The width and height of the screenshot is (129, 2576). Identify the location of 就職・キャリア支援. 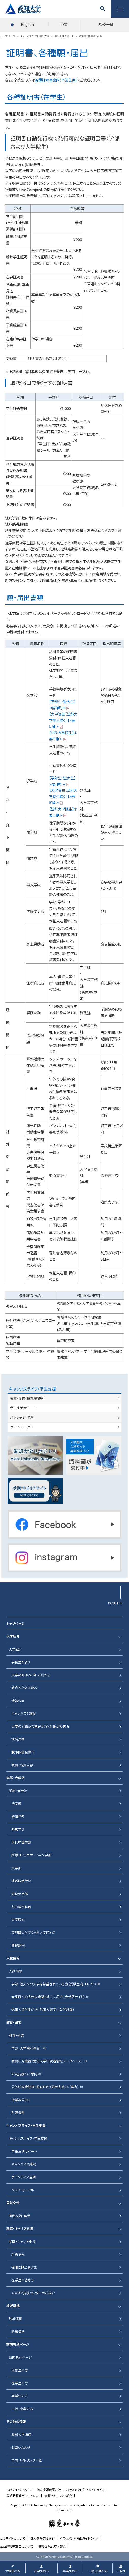
(19, 2228).